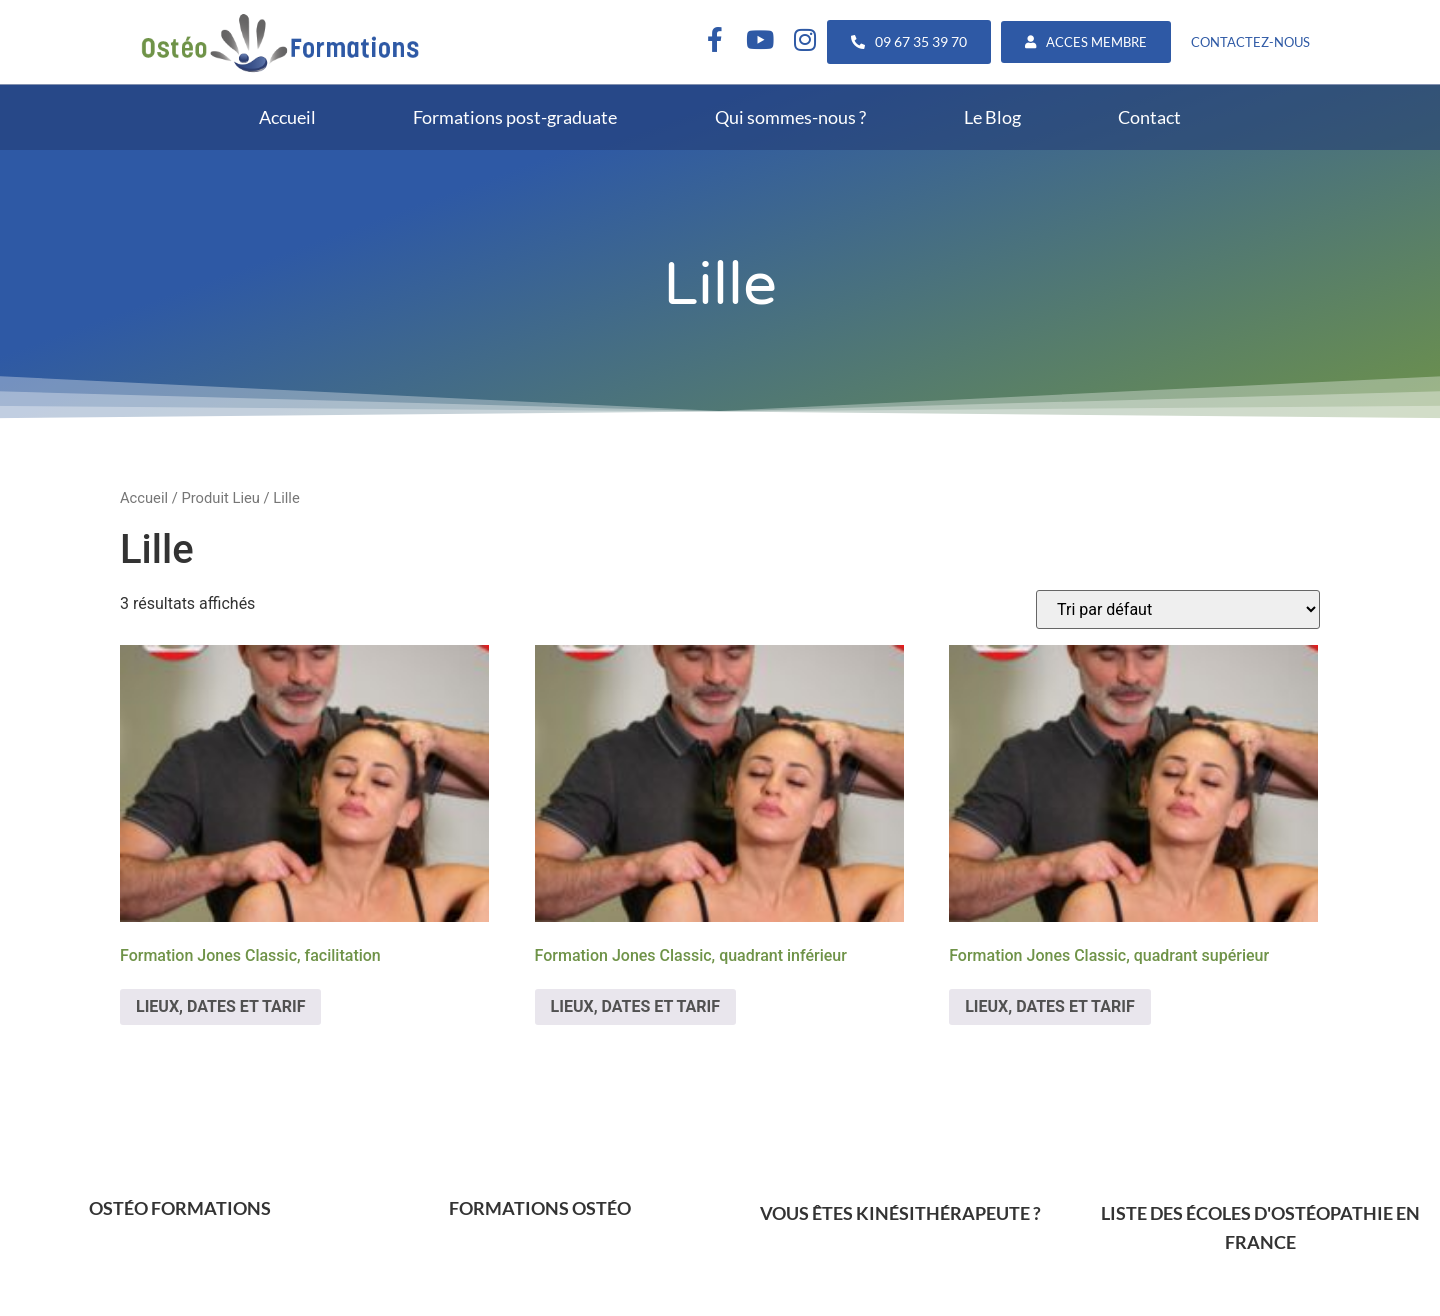 This screenshot has height=1316, width=1440. What do you see at coordinates (220, 1006) in the screenshot?
I see `LIEUX, DATES ET TARIF` at bounding box center [220, 1006].